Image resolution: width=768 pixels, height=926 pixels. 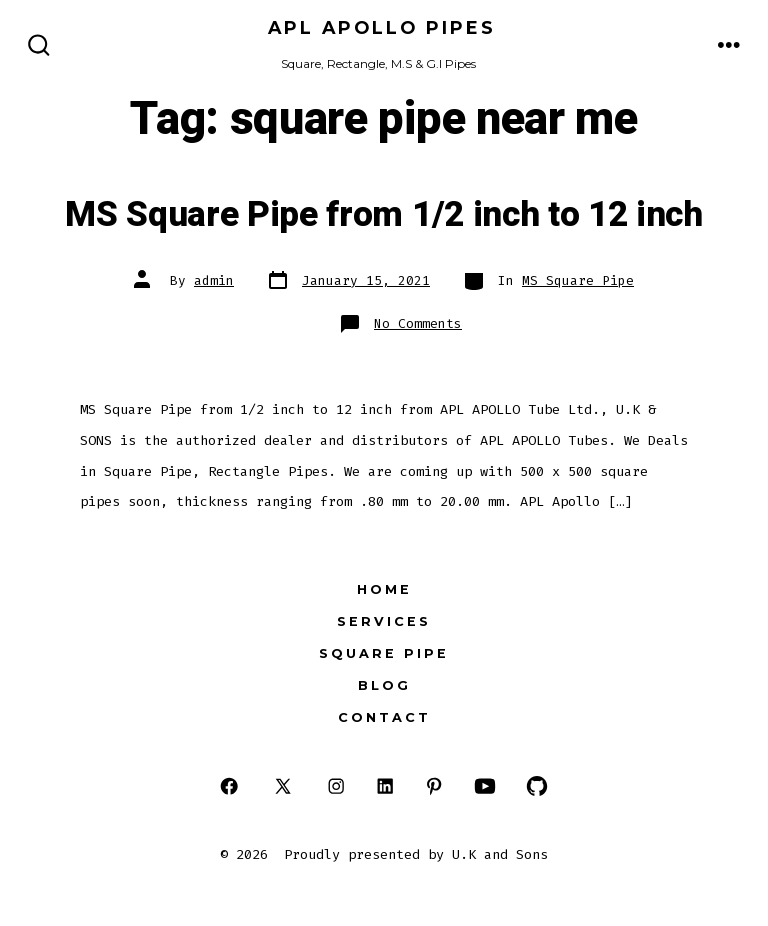 I want to click on [Open YouTube in a new tab], so click(x=484, y=785).